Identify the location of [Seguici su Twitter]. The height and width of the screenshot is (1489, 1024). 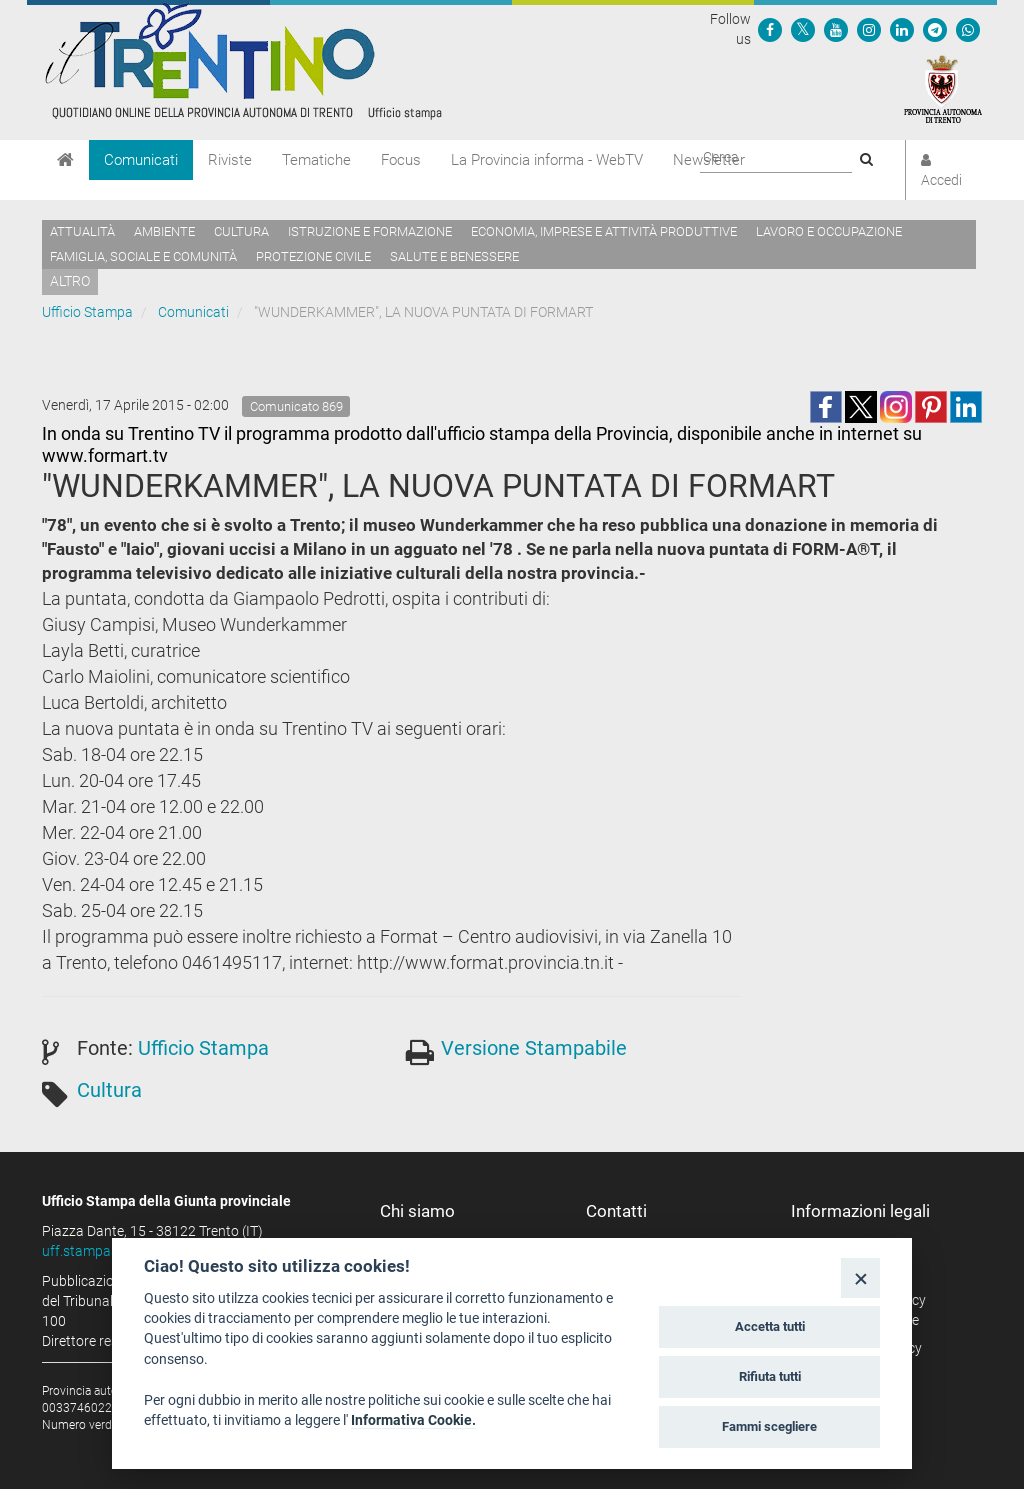
(803, 29).